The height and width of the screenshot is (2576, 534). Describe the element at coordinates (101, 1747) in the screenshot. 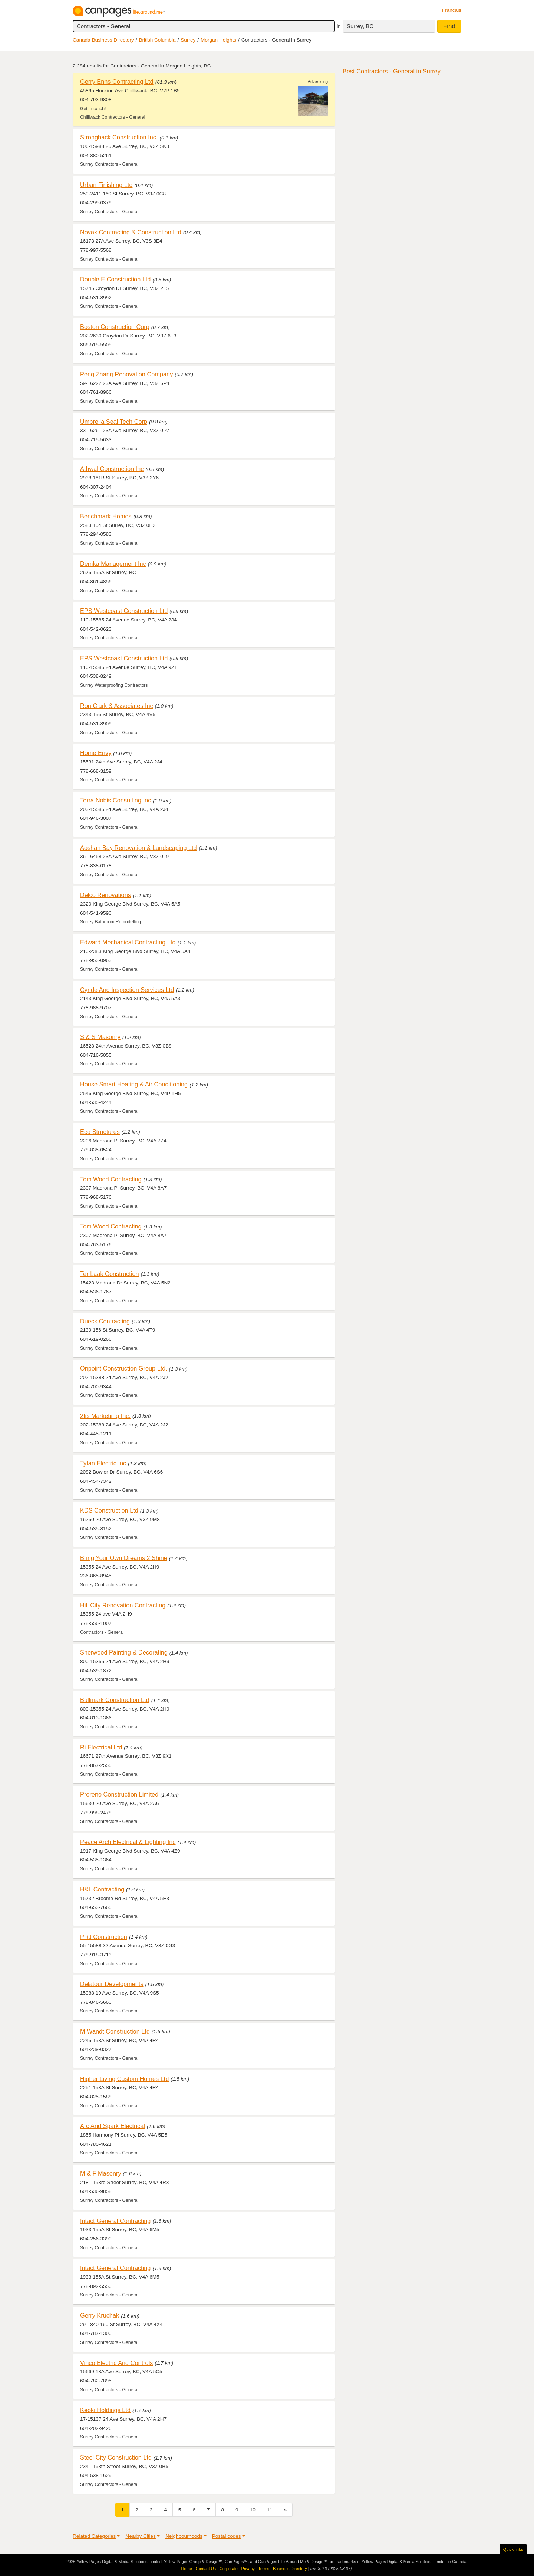

I see `Ri Electrical Ltd` at that location.